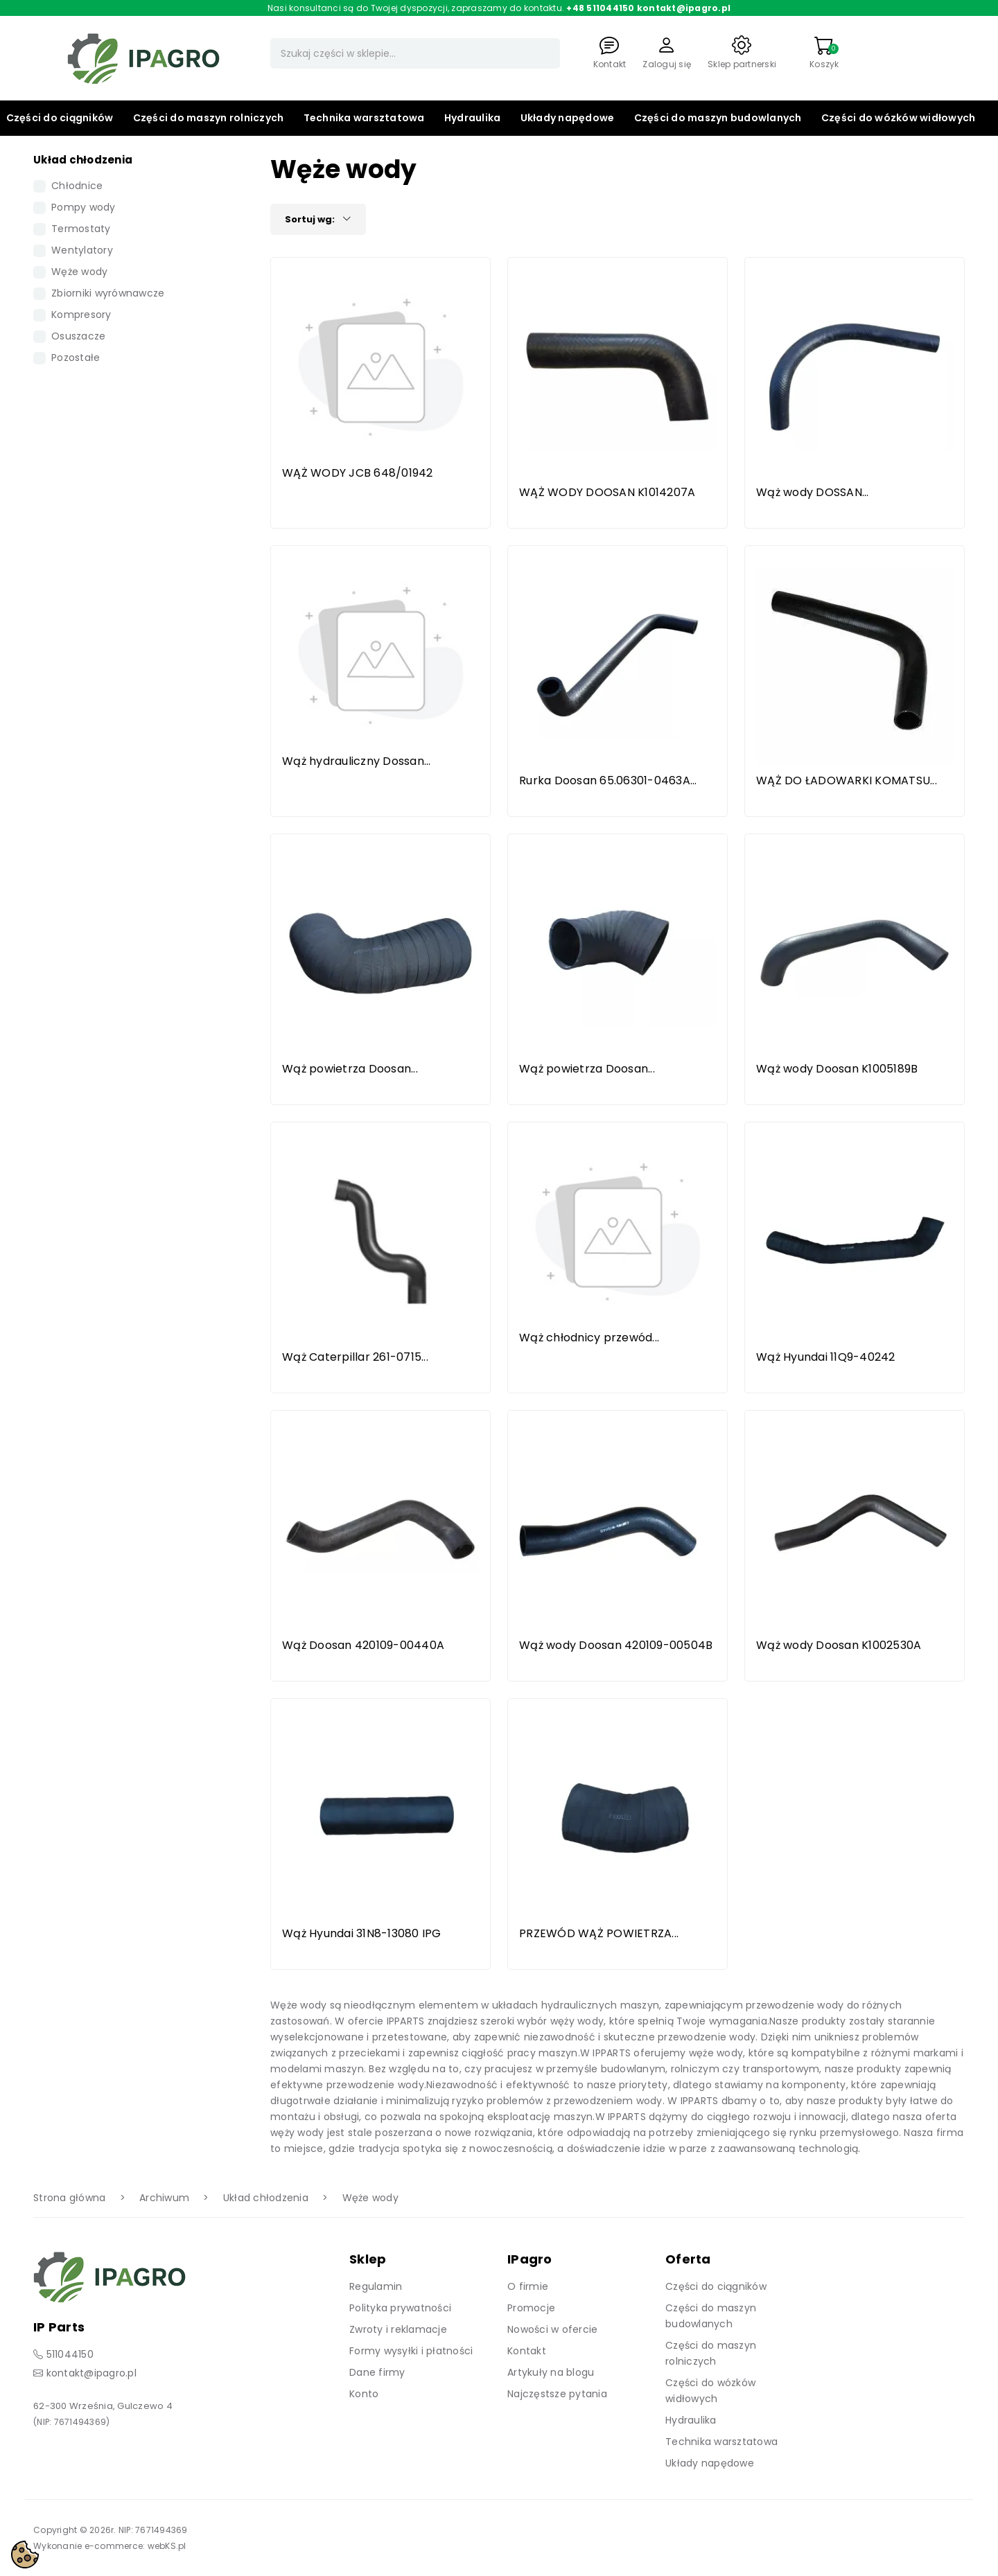 Image resolution: width=998 pixels, height=2576 pixels. Describe the element at coordinates (350, 1069) in the screenshot. I see `Wąż powietrza Doosan...` at that location.